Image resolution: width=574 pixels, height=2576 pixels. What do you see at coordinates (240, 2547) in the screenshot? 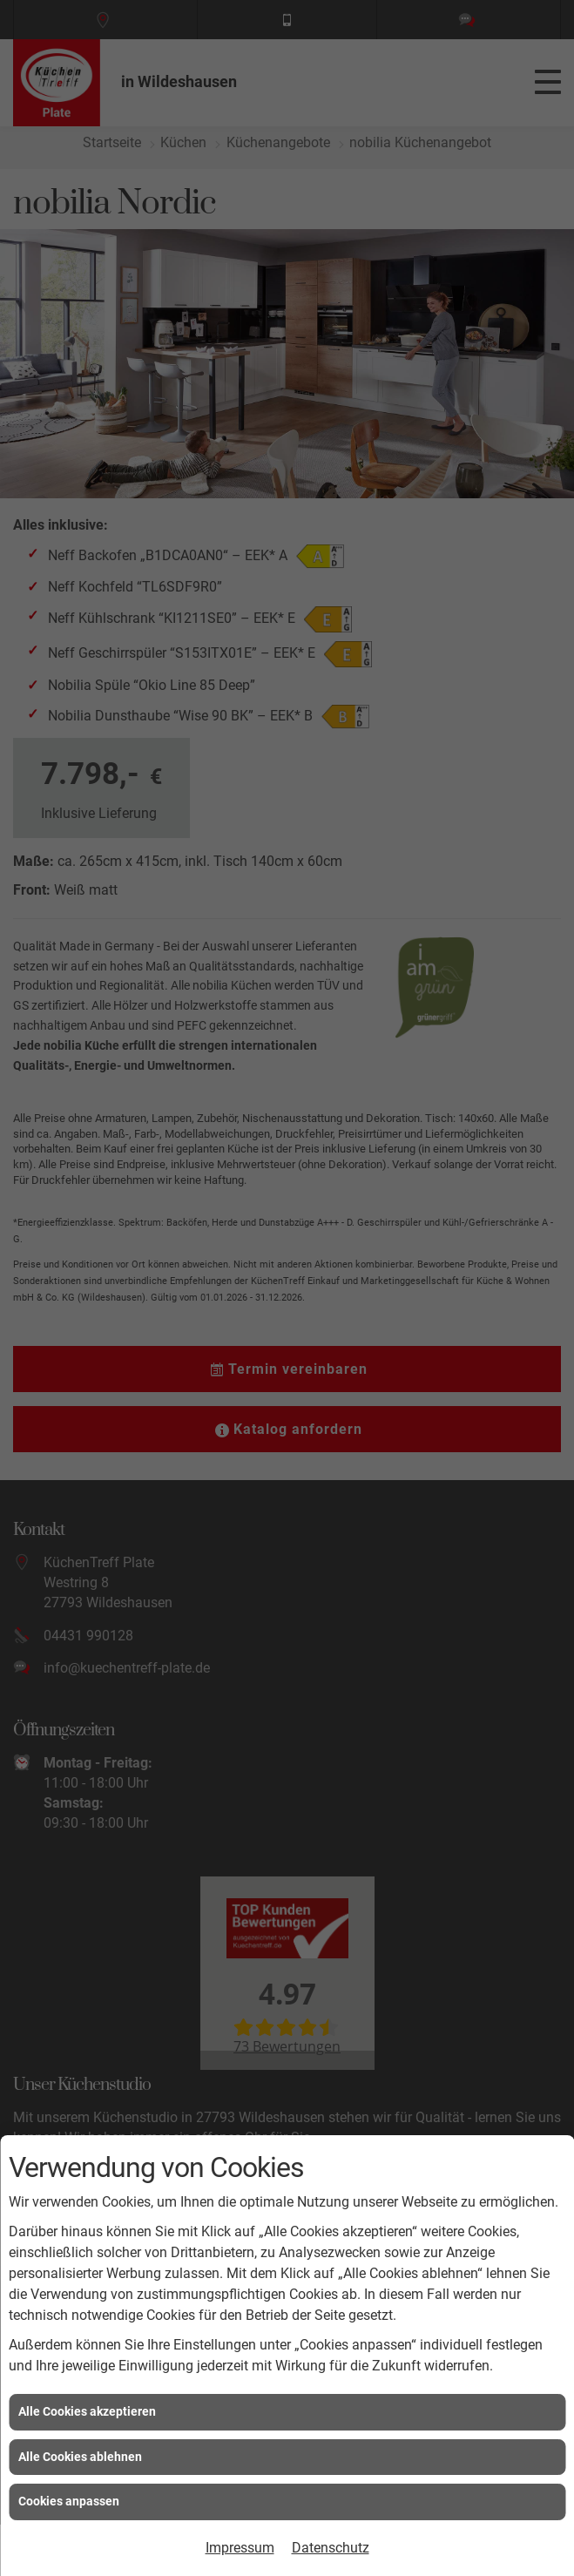
I see `Impressum` at bounding box center [240, 2547].